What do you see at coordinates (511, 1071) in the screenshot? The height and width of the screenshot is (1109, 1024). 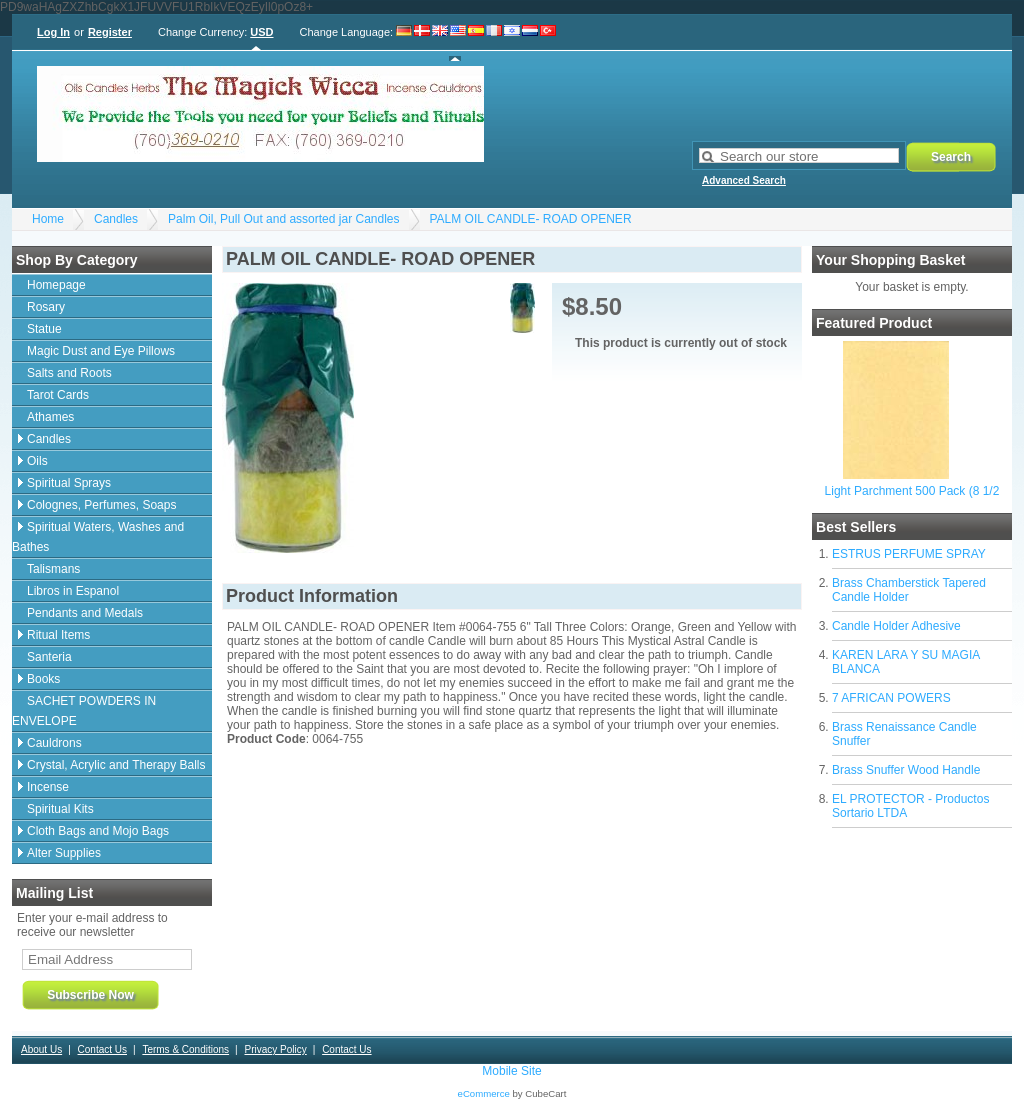 I see `Mobile Site` at bounding box center [511, 1071].